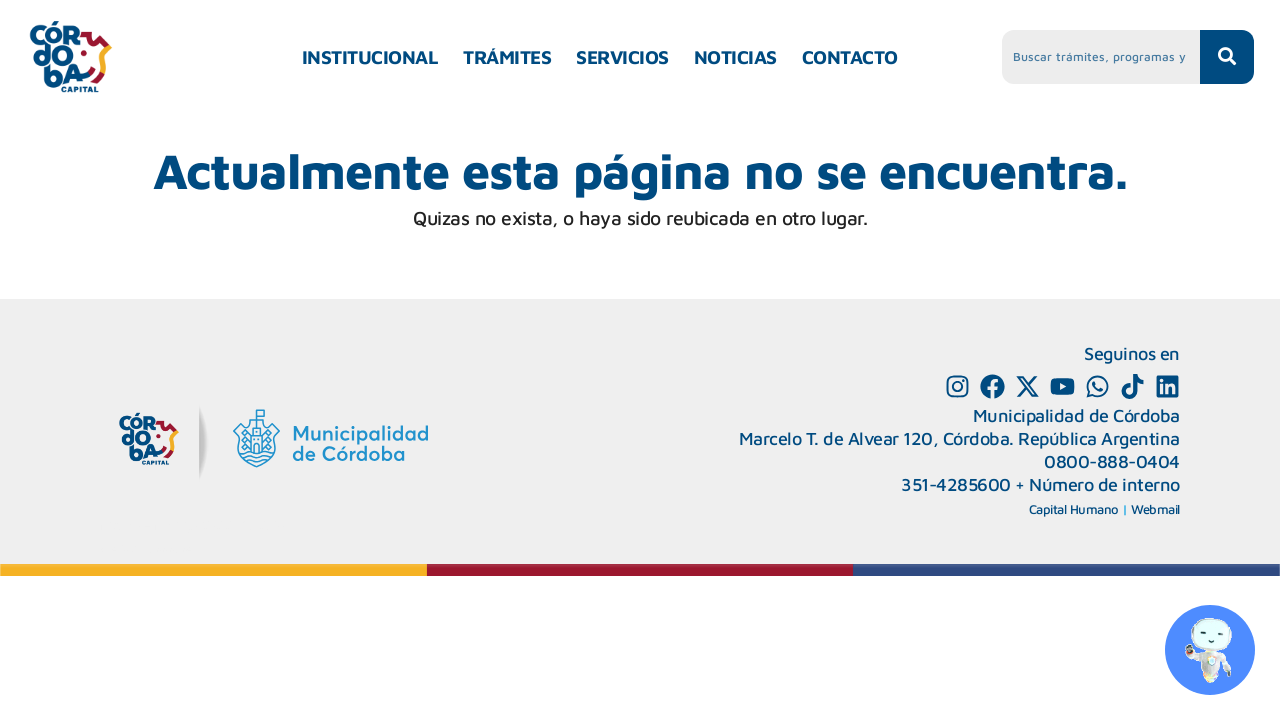 The height and width of the screenshot is (720, 1280). What do you see at coordinates (370, 57) in the screenshot?
I see `INSTITUCIONAL` at bounding box center [370, 57].